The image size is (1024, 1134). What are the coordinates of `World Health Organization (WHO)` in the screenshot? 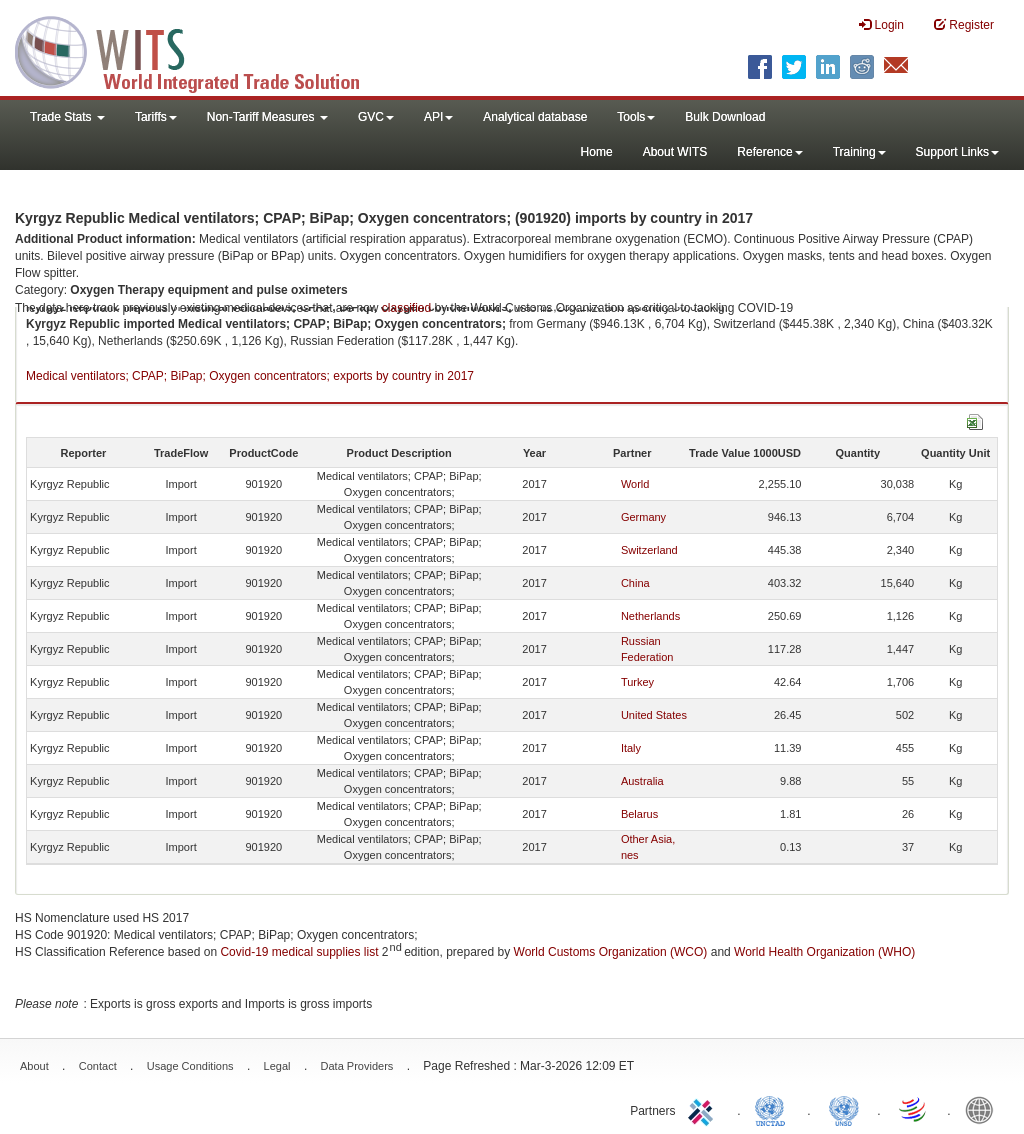 It's located at (824, 952).